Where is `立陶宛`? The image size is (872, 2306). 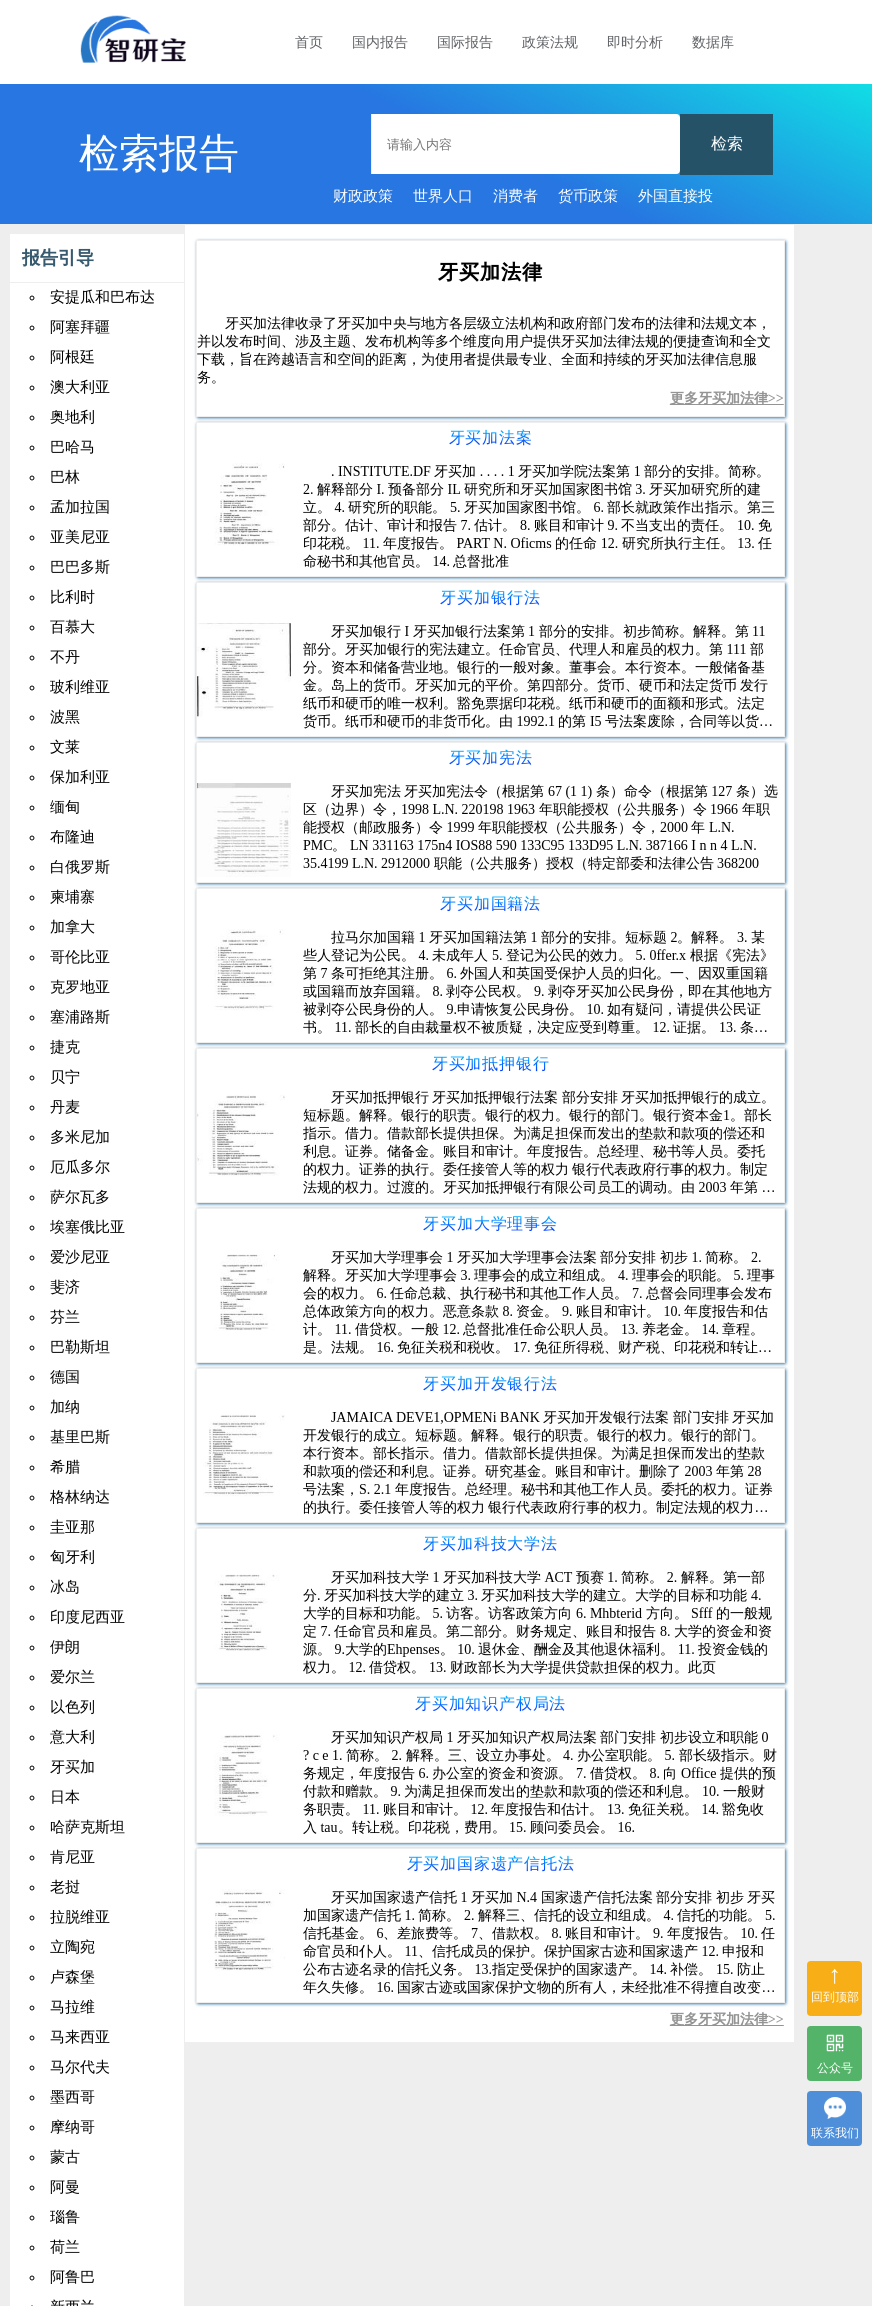 立陶宛 is located at coordinates (72, 1947).